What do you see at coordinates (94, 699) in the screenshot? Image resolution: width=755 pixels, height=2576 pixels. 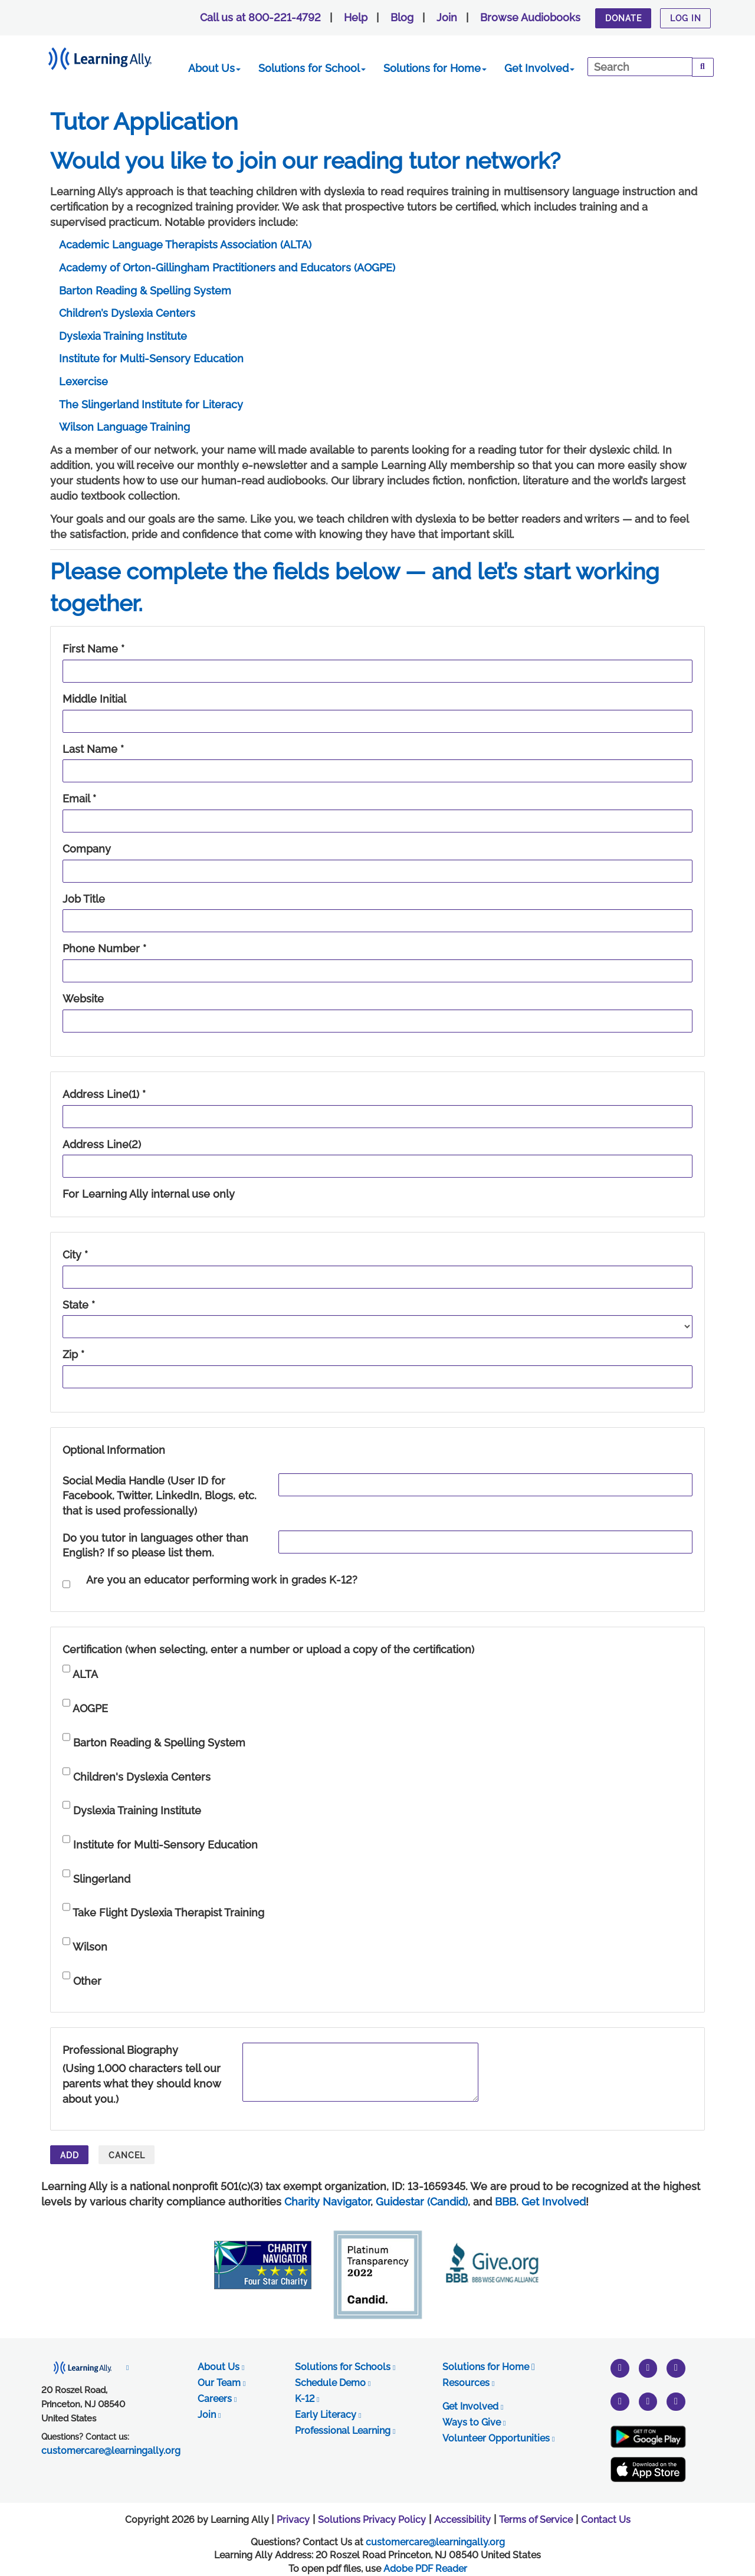 I see `Middle Initial` at bounding box center [94, 699].